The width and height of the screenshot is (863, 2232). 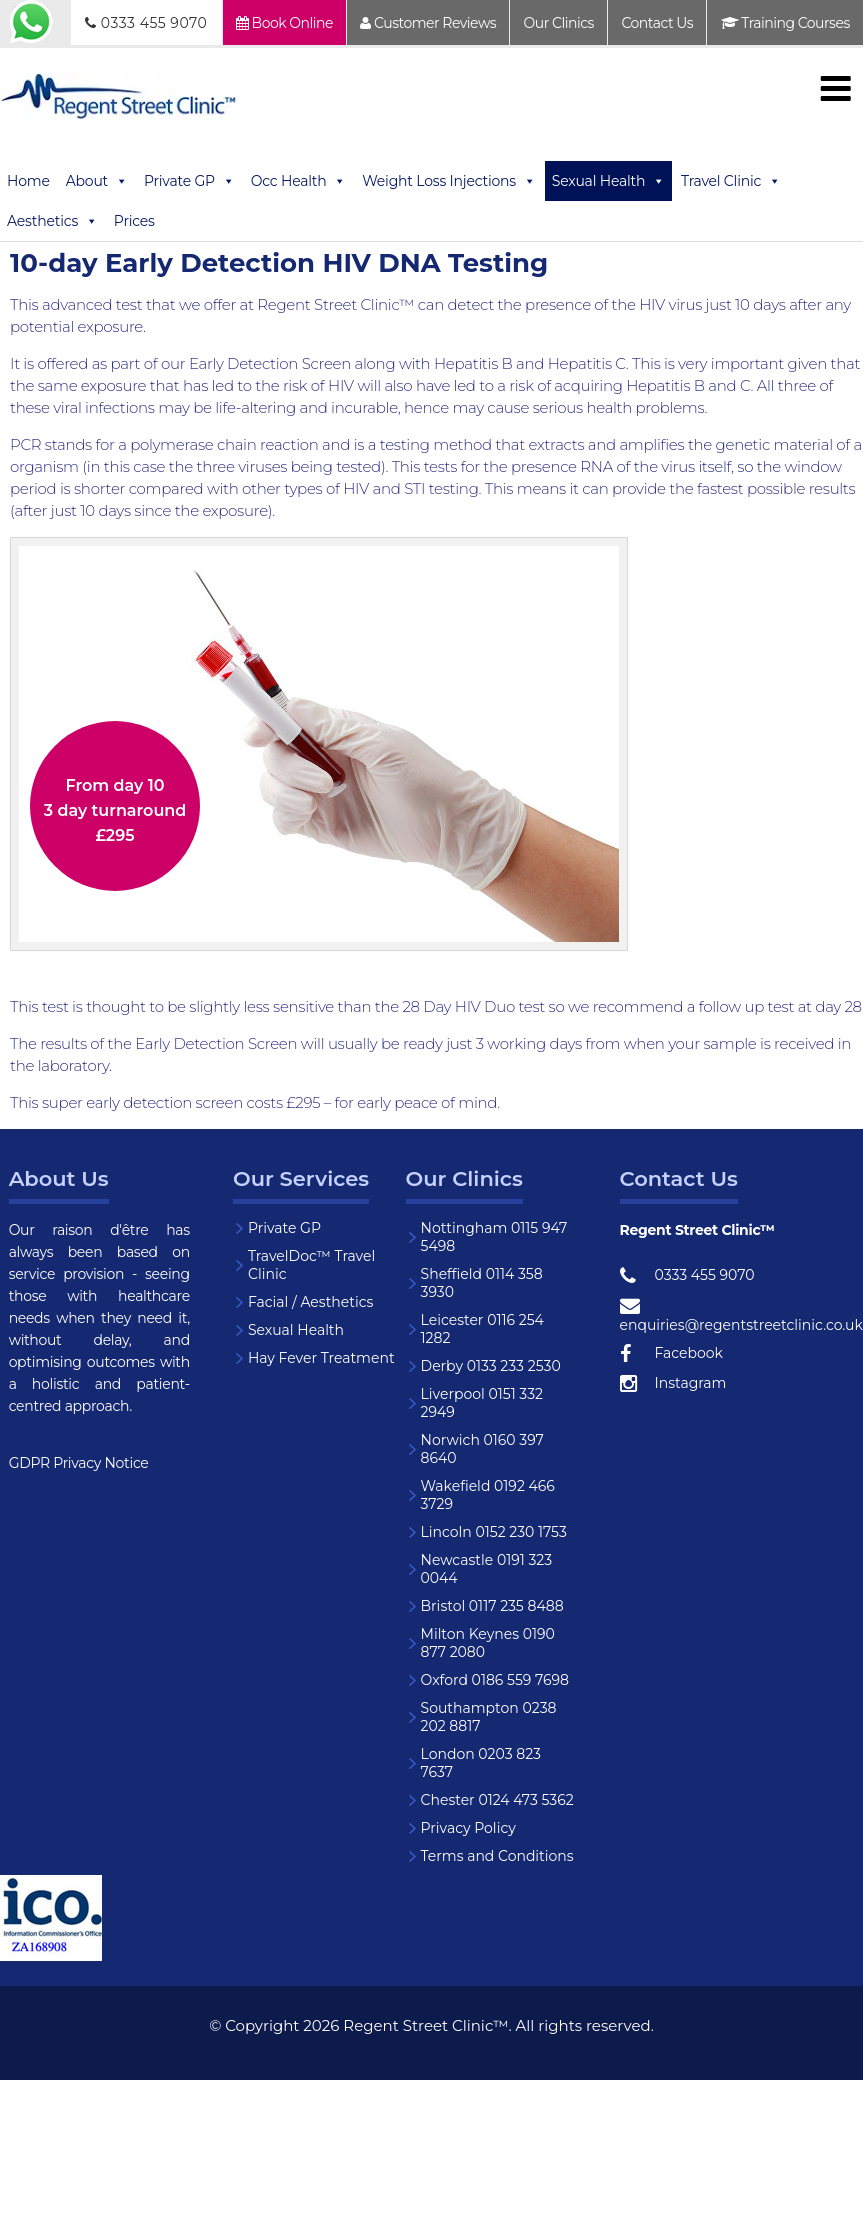 I want to click on Contact Us, so click(x=657, y=23).